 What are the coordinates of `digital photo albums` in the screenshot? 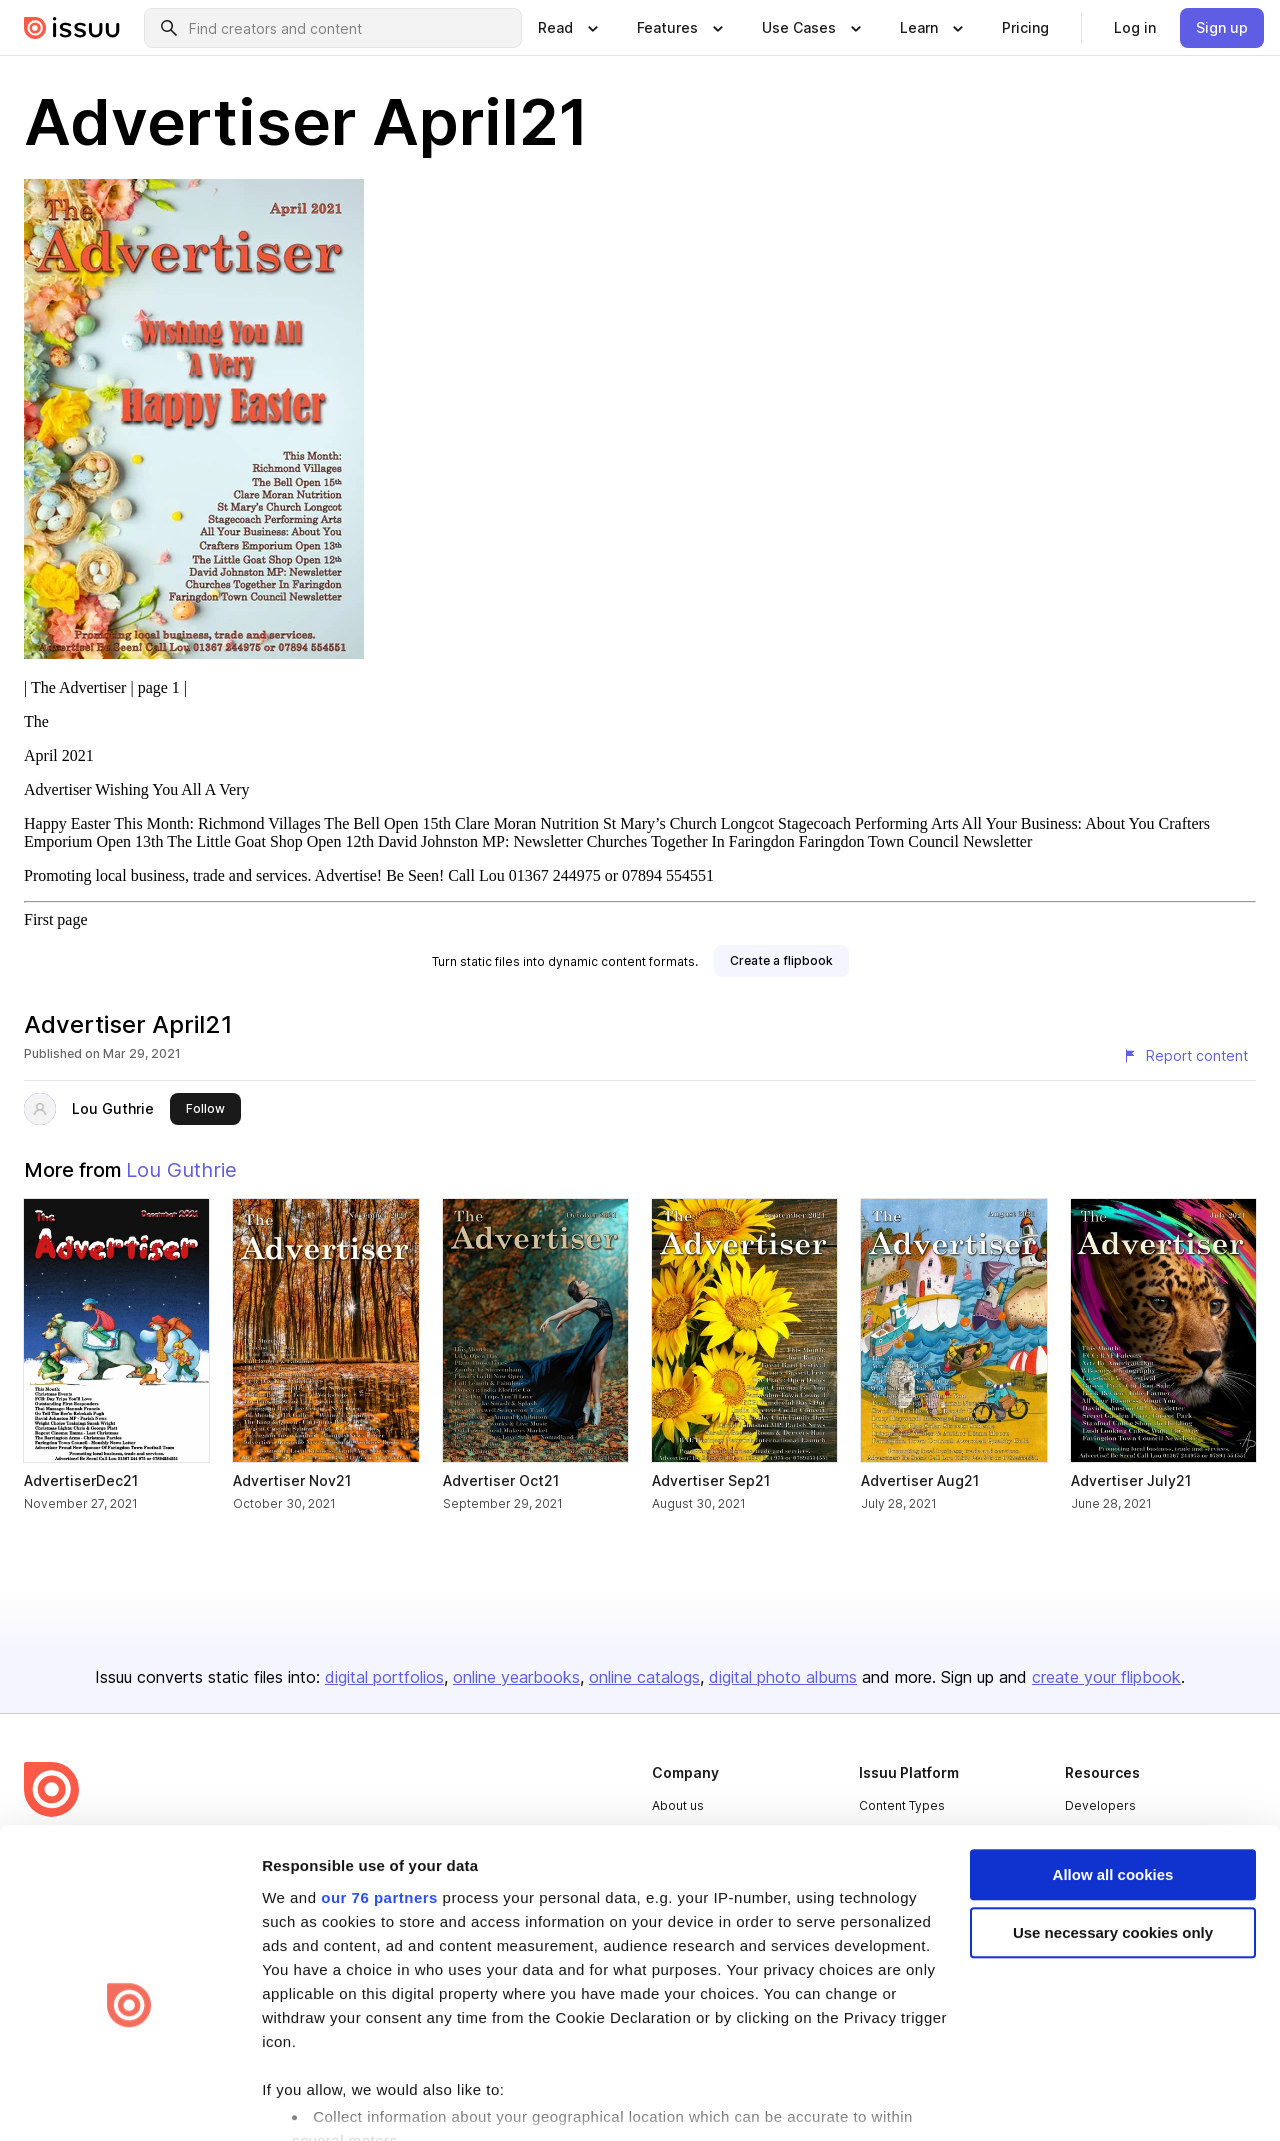 It's located at (783, 1677).